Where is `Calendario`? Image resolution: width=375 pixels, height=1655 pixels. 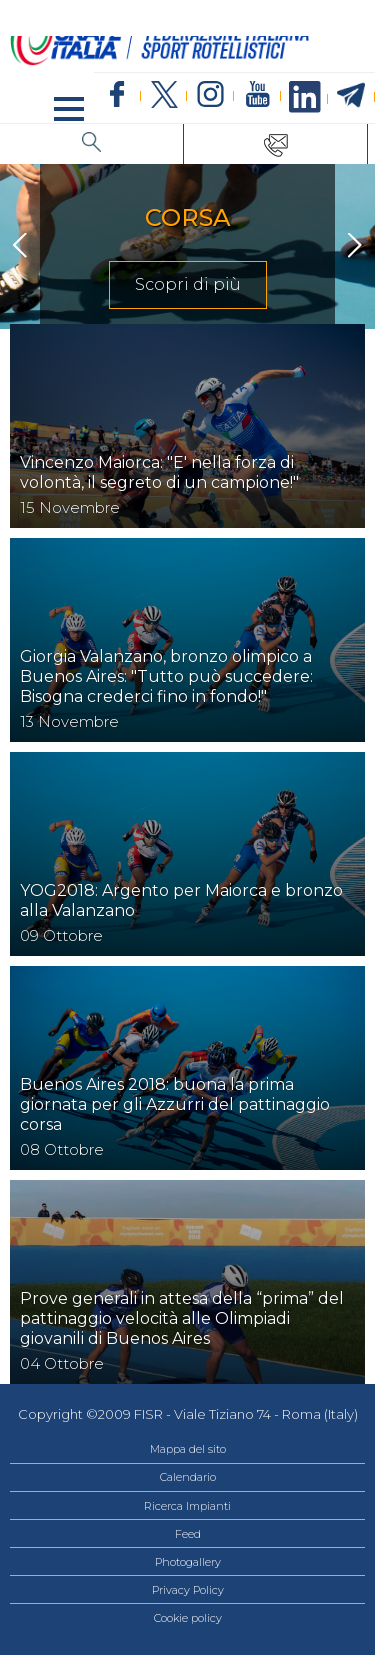 Calendario is located at coordinates (188, 1477).